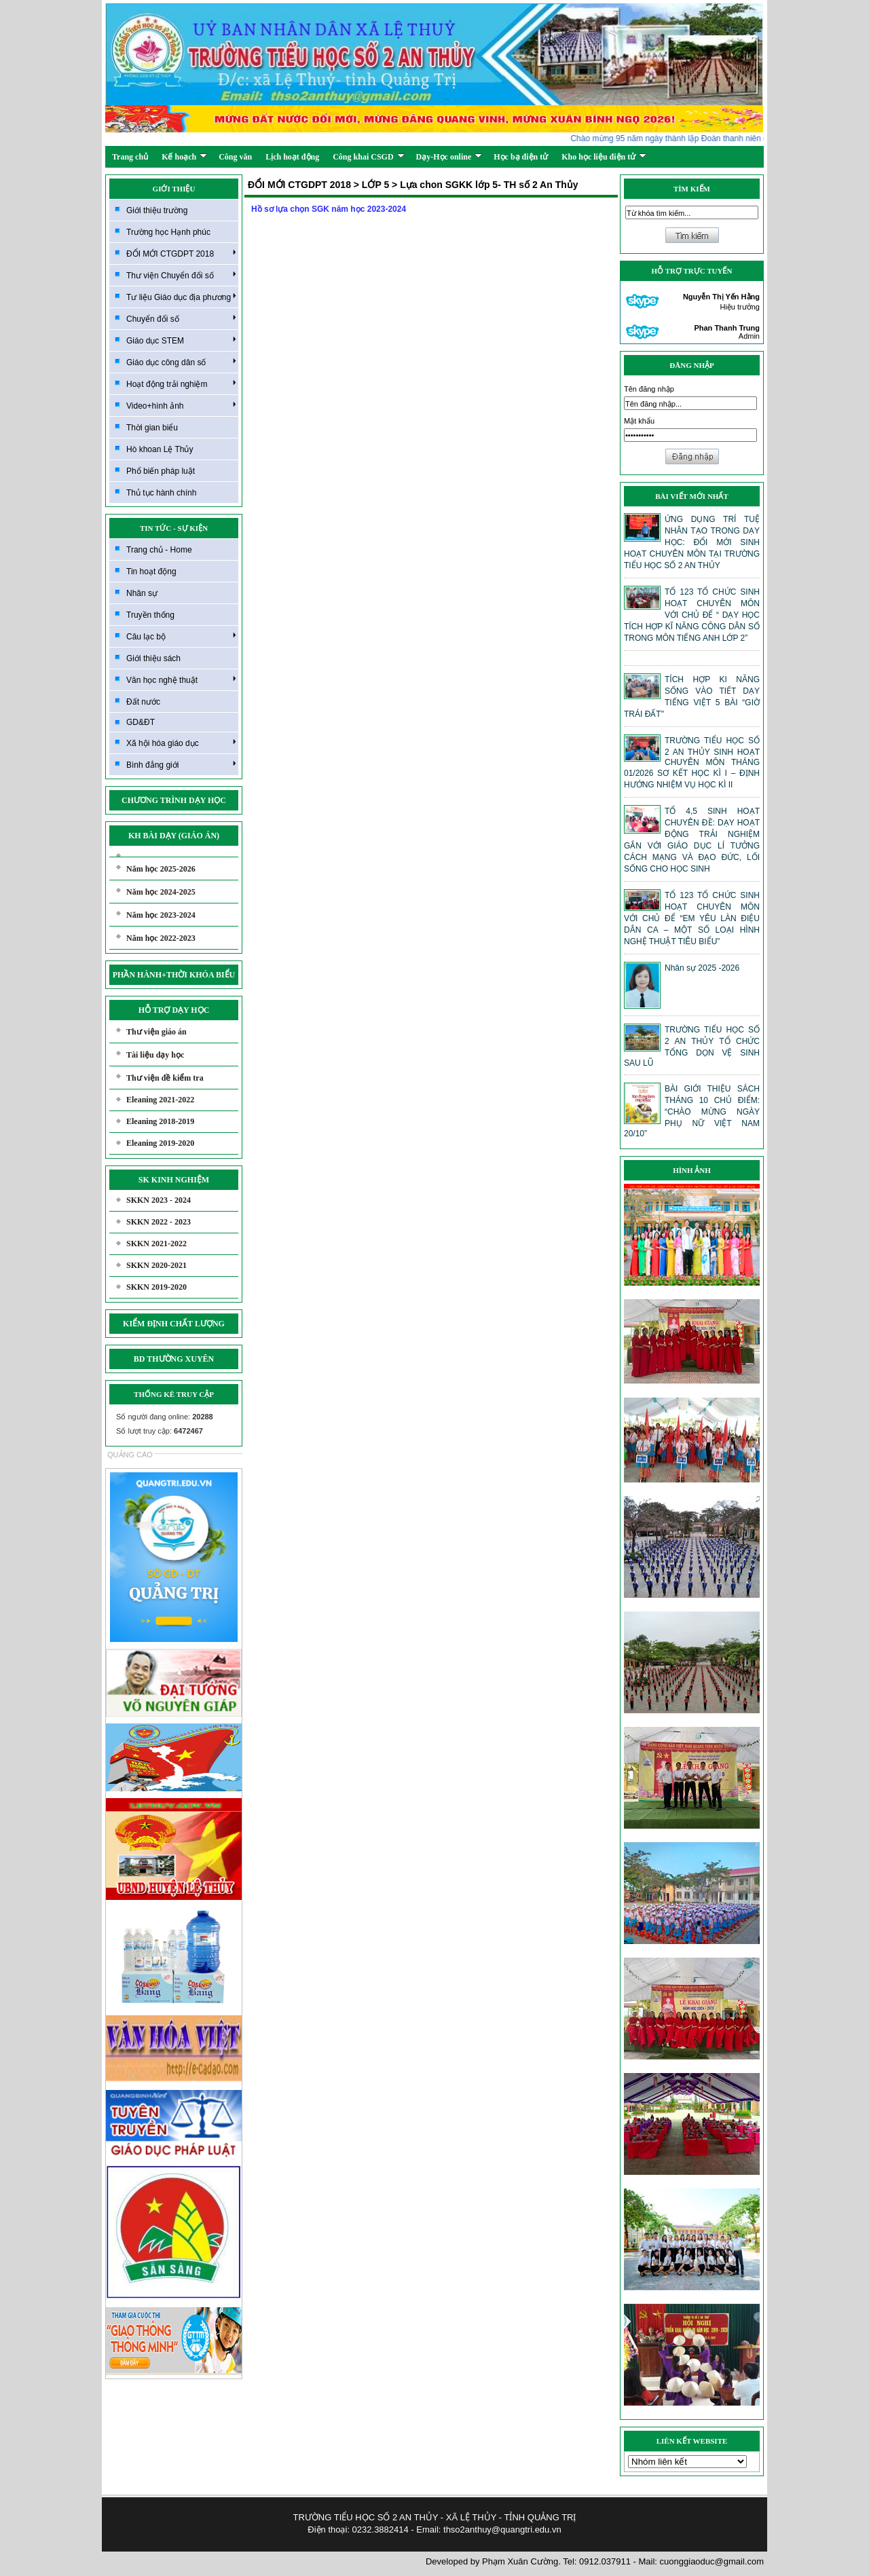 This screenshot has width=869, height=2576. Describe the element at coordinates (603, 157) in the screenshot. I see `Kho học liệu điện tử` at that location.